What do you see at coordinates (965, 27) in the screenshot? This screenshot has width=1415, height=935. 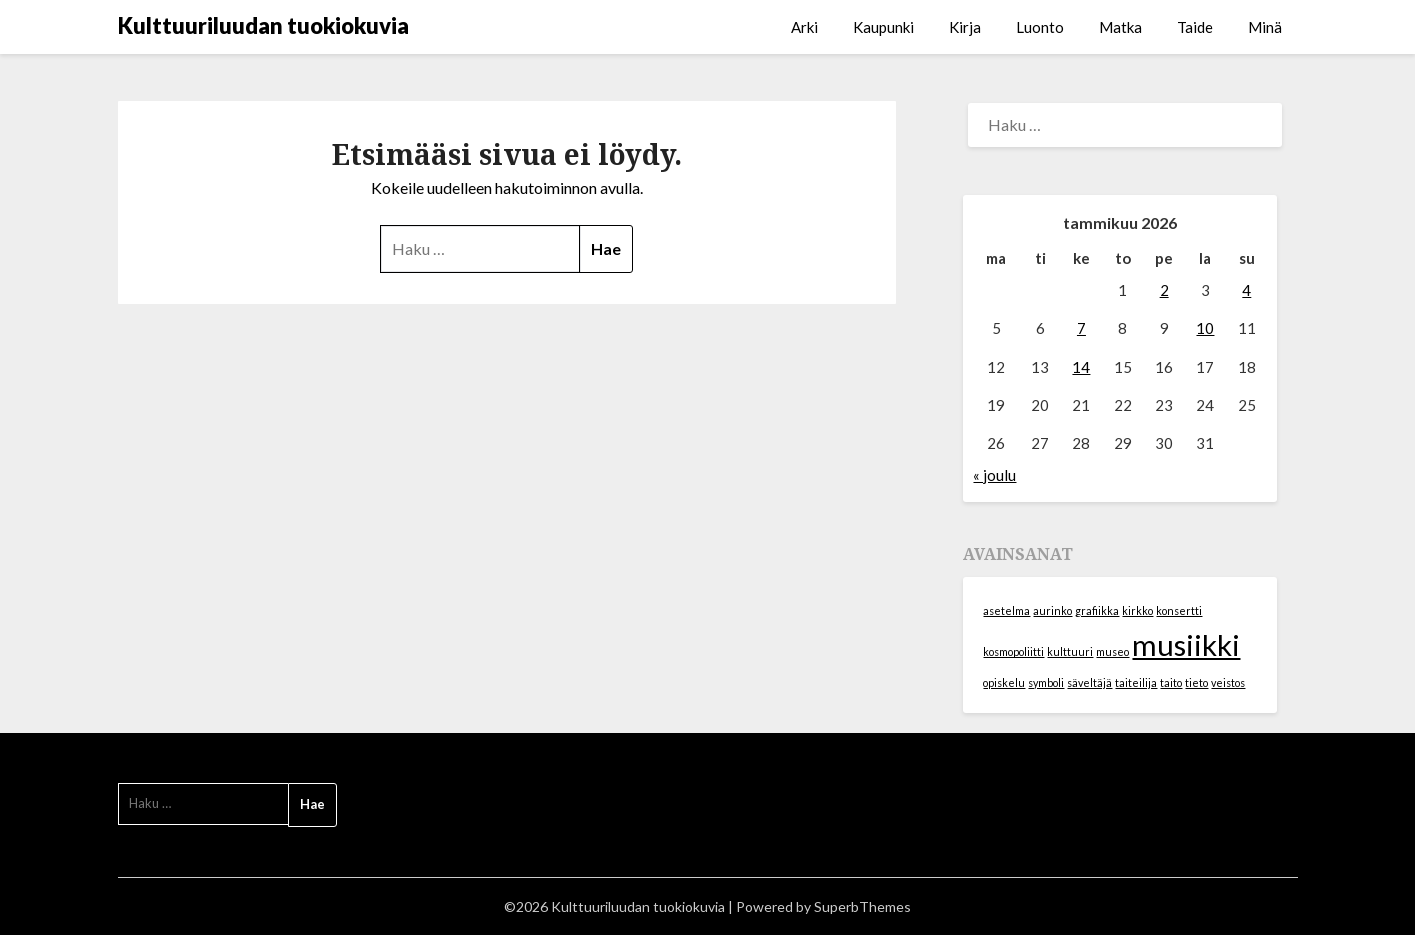 I see `Kirja` at bounding box center [965, 27].